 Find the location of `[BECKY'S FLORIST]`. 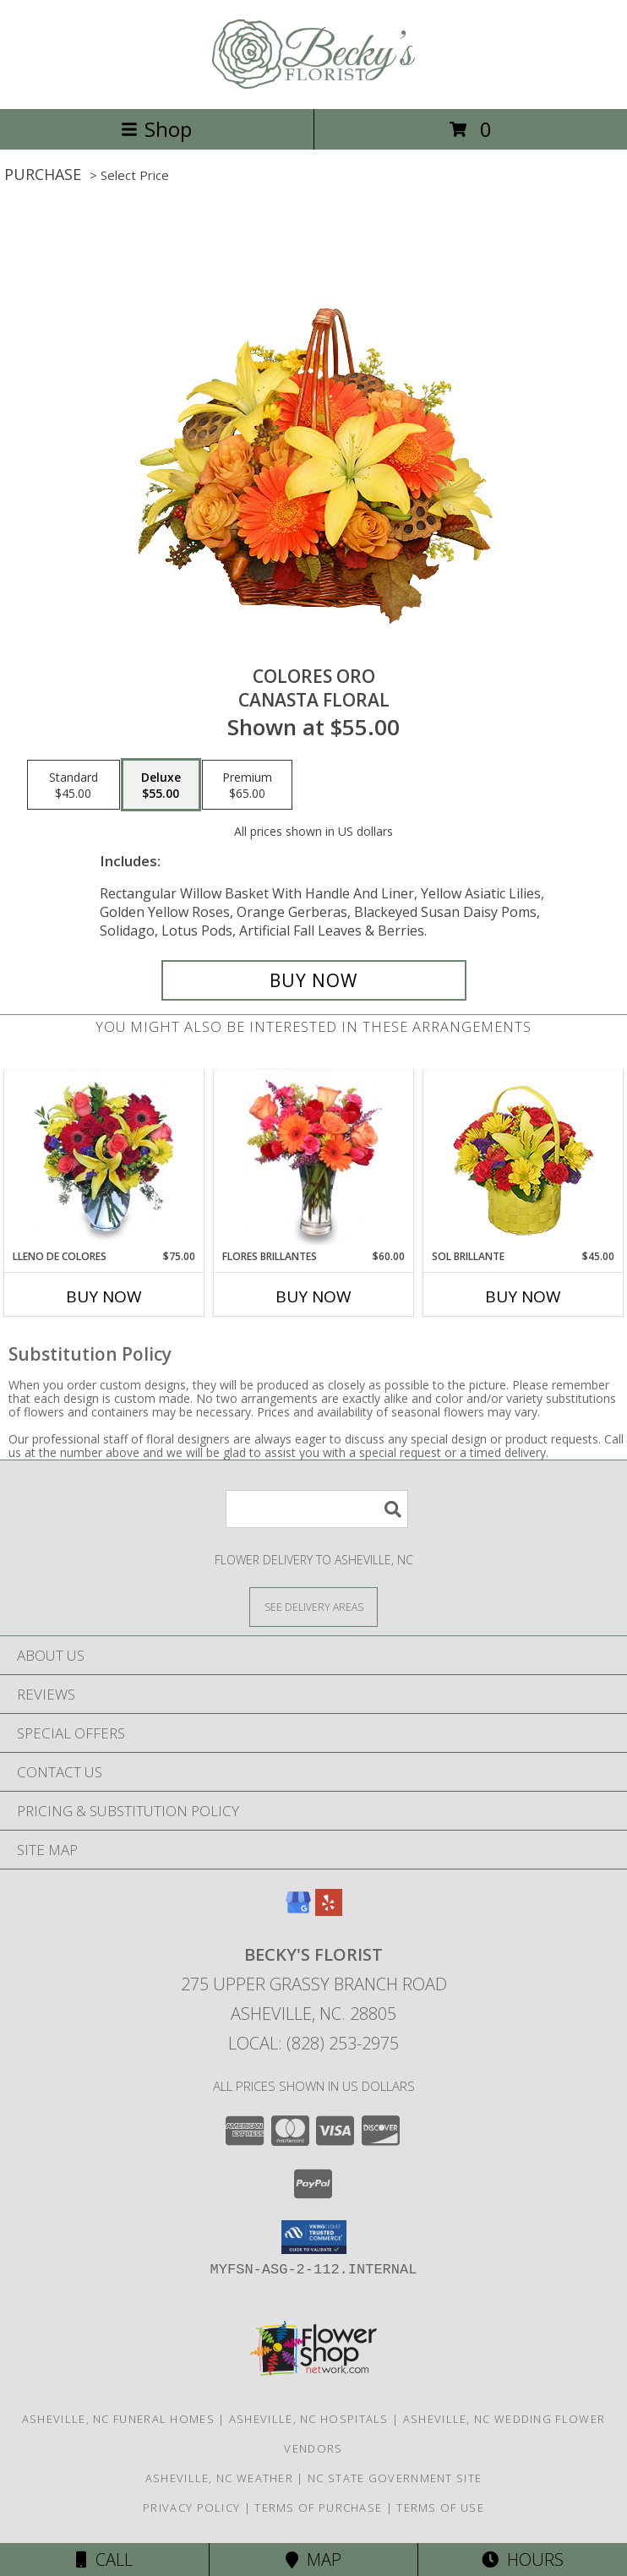

[BECKY'S FLORIST] is located at coordinates (313, 84).